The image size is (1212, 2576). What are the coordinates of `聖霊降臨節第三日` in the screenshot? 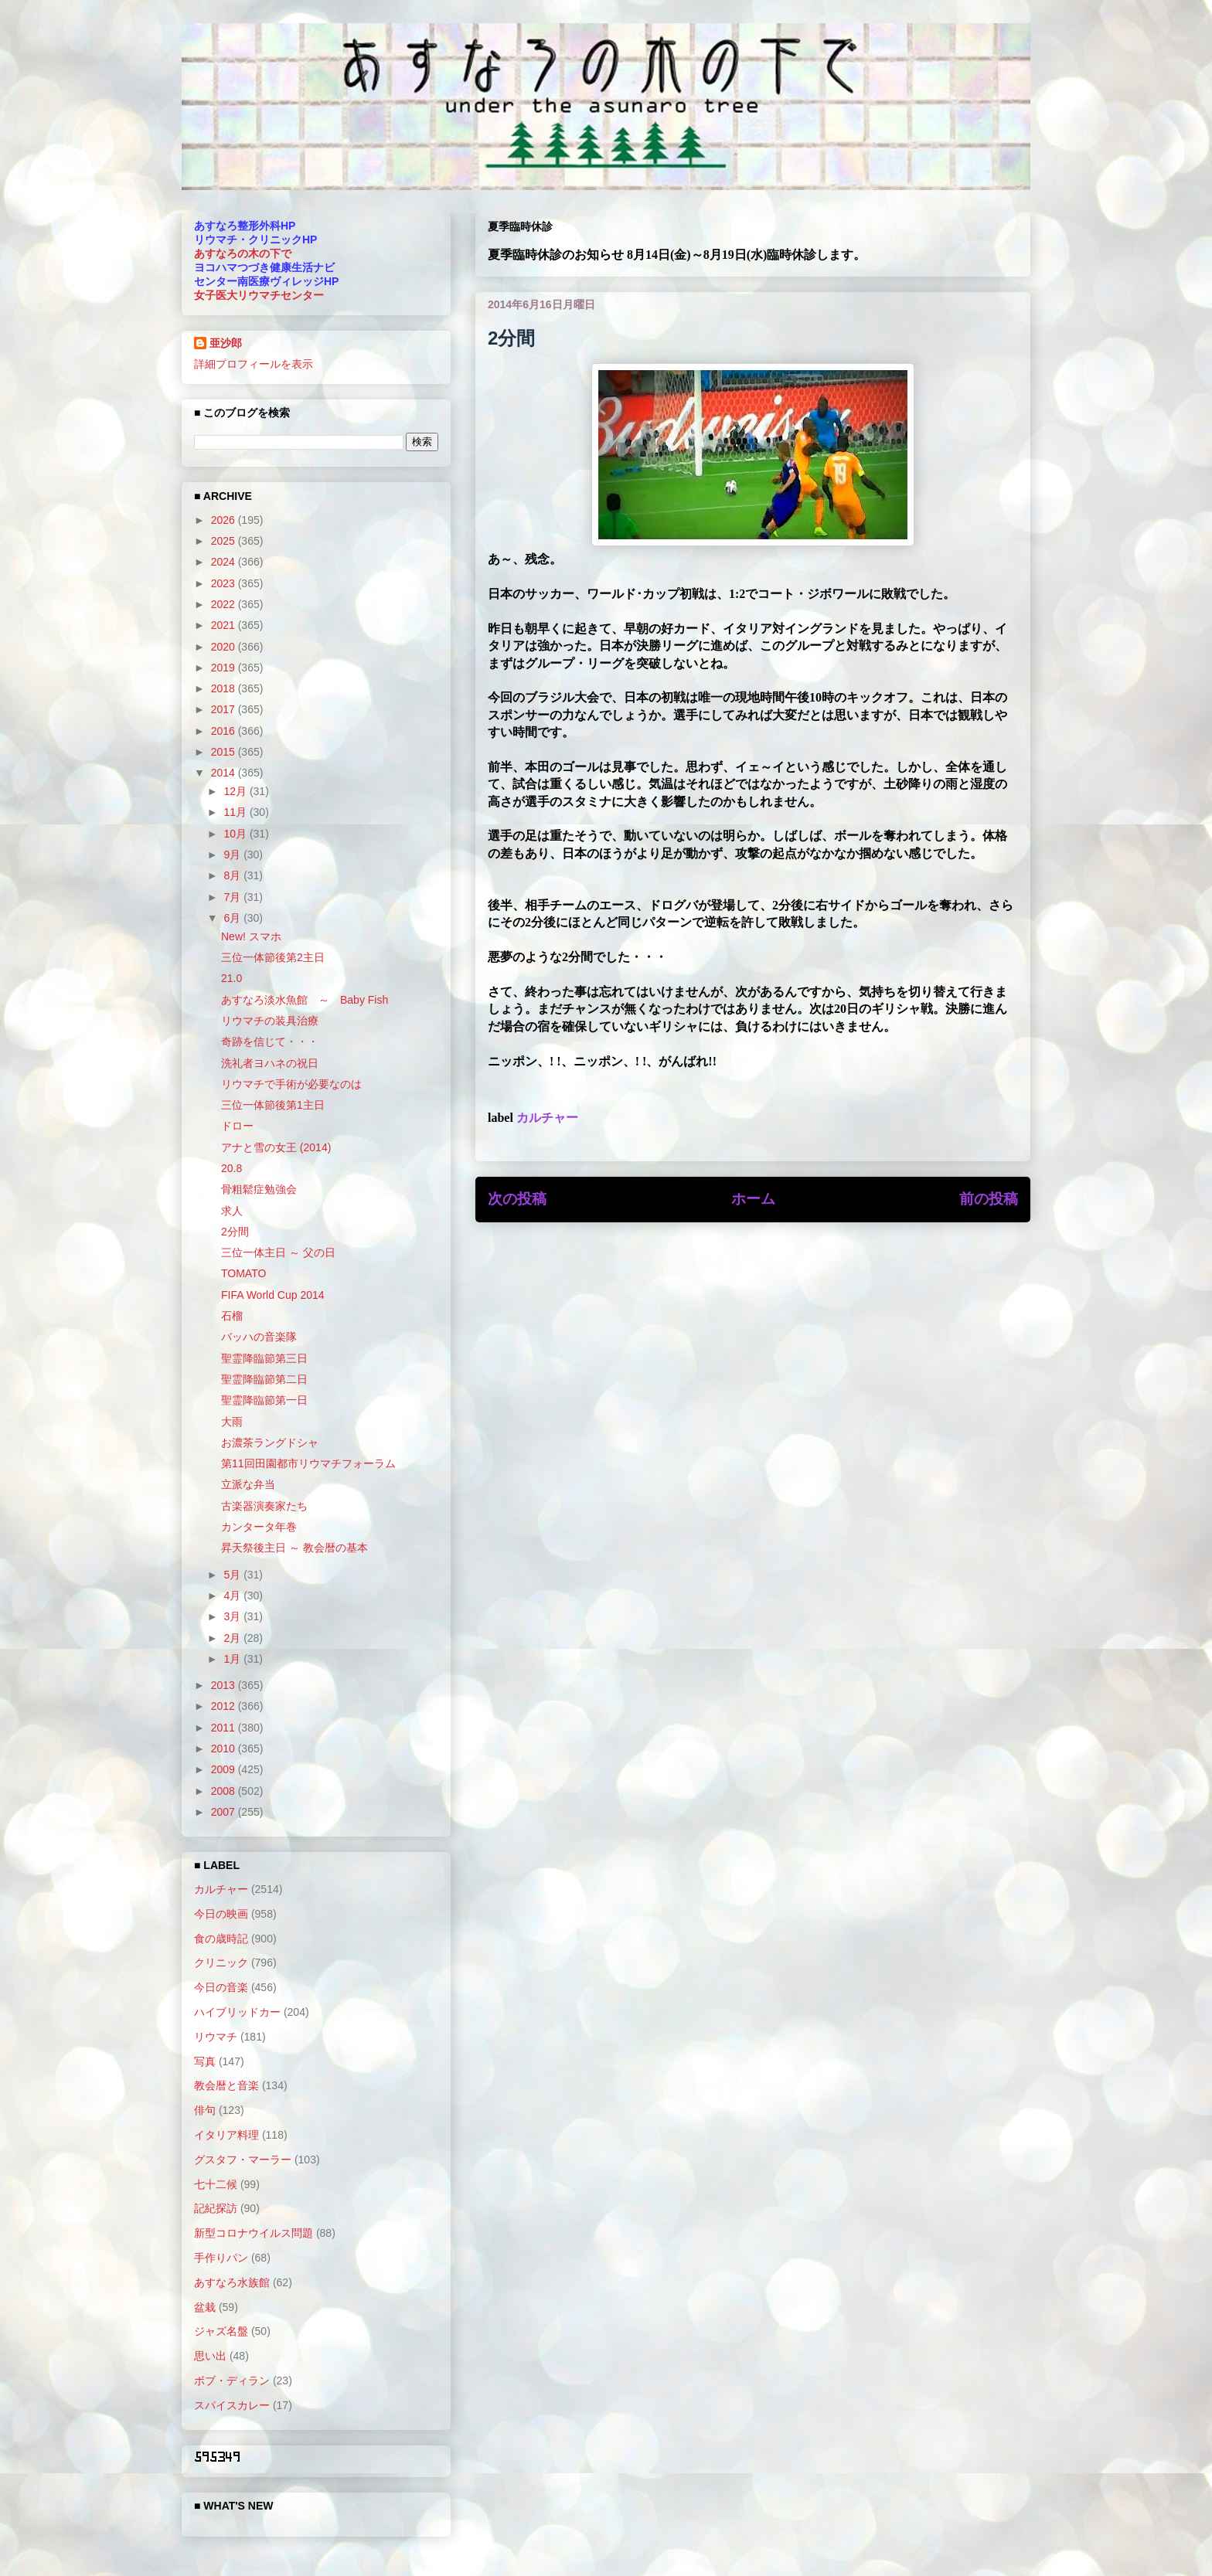 It's located at (264, 1358).